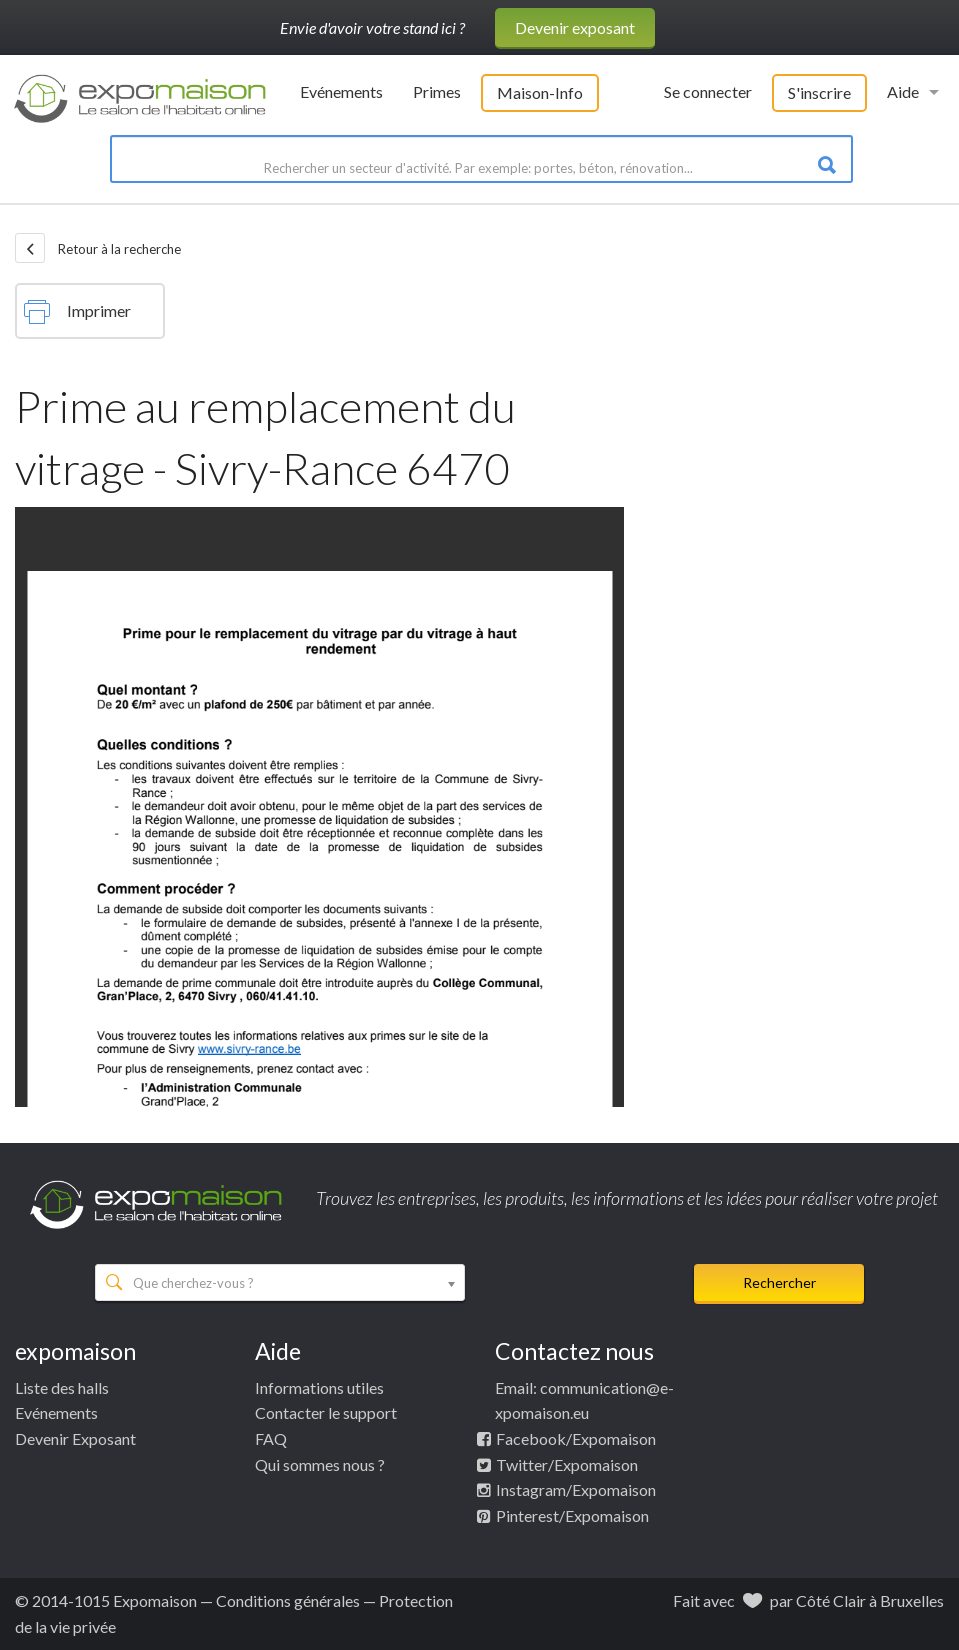 Image resolution: width=959 pixels, height=1650 pixels. What do you see at coordinates (903, 91) in the screenshot?
I see `Aide` at bounding box center [903, 91].